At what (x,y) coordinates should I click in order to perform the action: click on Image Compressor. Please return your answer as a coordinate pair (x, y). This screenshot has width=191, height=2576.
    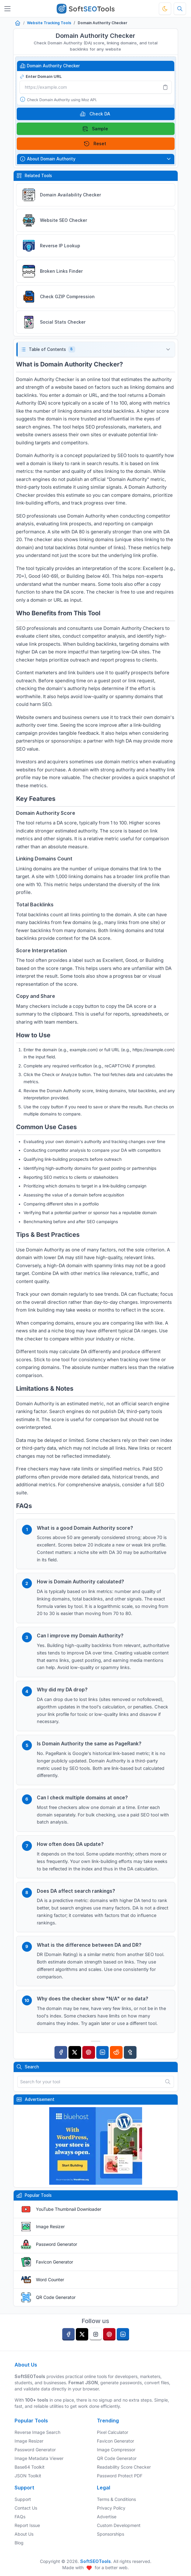
    Looking at the image, I should click on (116, 2449).